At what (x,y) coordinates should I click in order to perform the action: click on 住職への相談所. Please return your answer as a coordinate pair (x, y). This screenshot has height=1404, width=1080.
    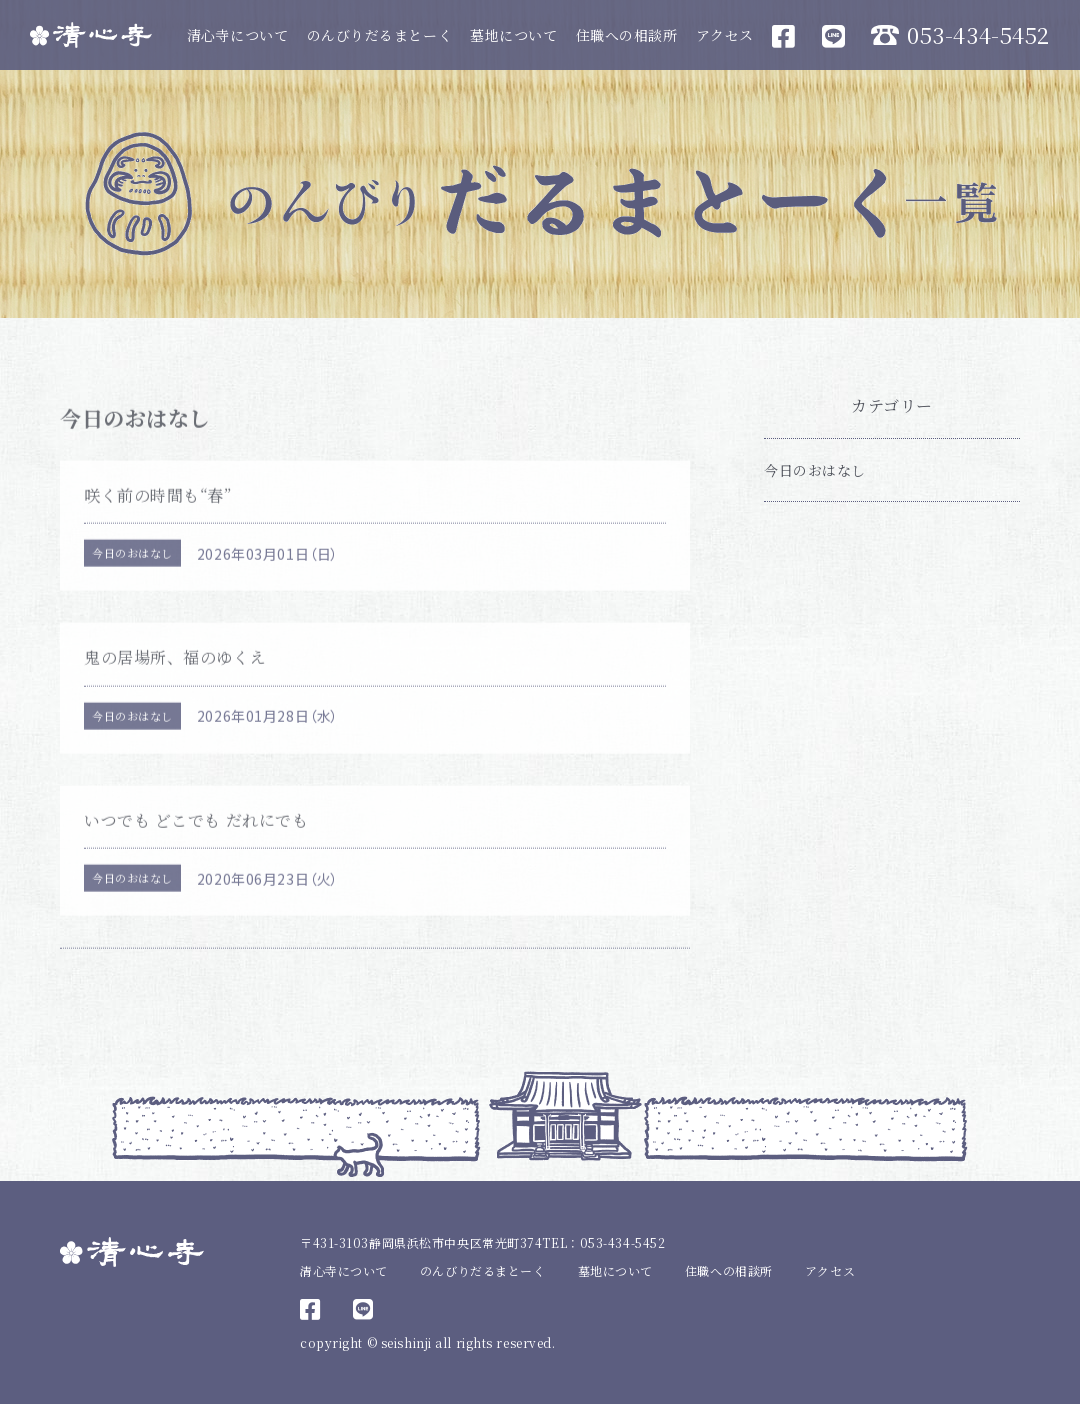
    Looking at the image, I should click on (627, 35).